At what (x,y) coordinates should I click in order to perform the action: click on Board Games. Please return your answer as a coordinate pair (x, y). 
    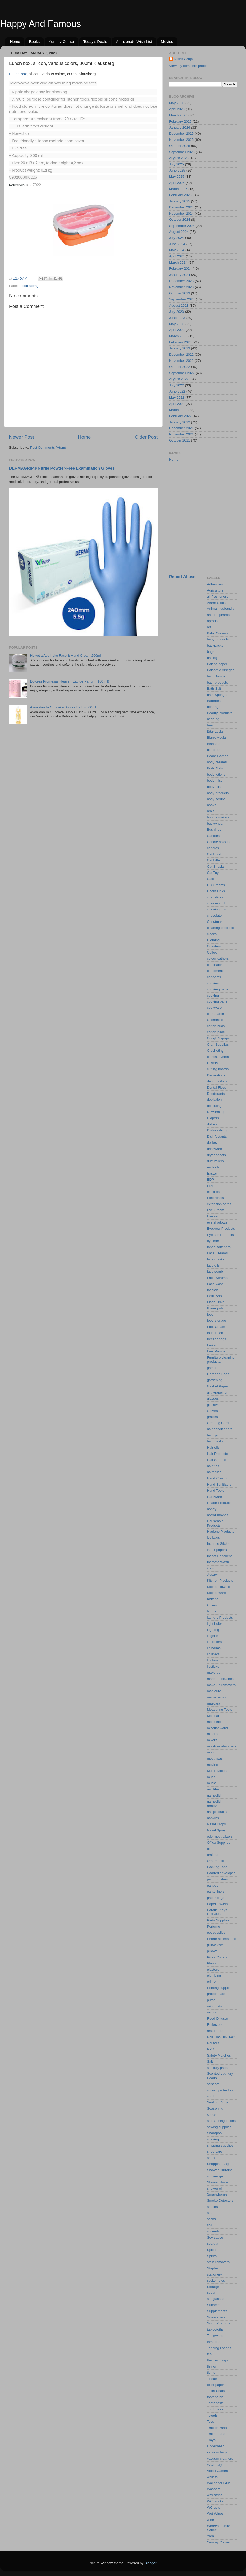
    Looking at the image, I should click on (217, 756).